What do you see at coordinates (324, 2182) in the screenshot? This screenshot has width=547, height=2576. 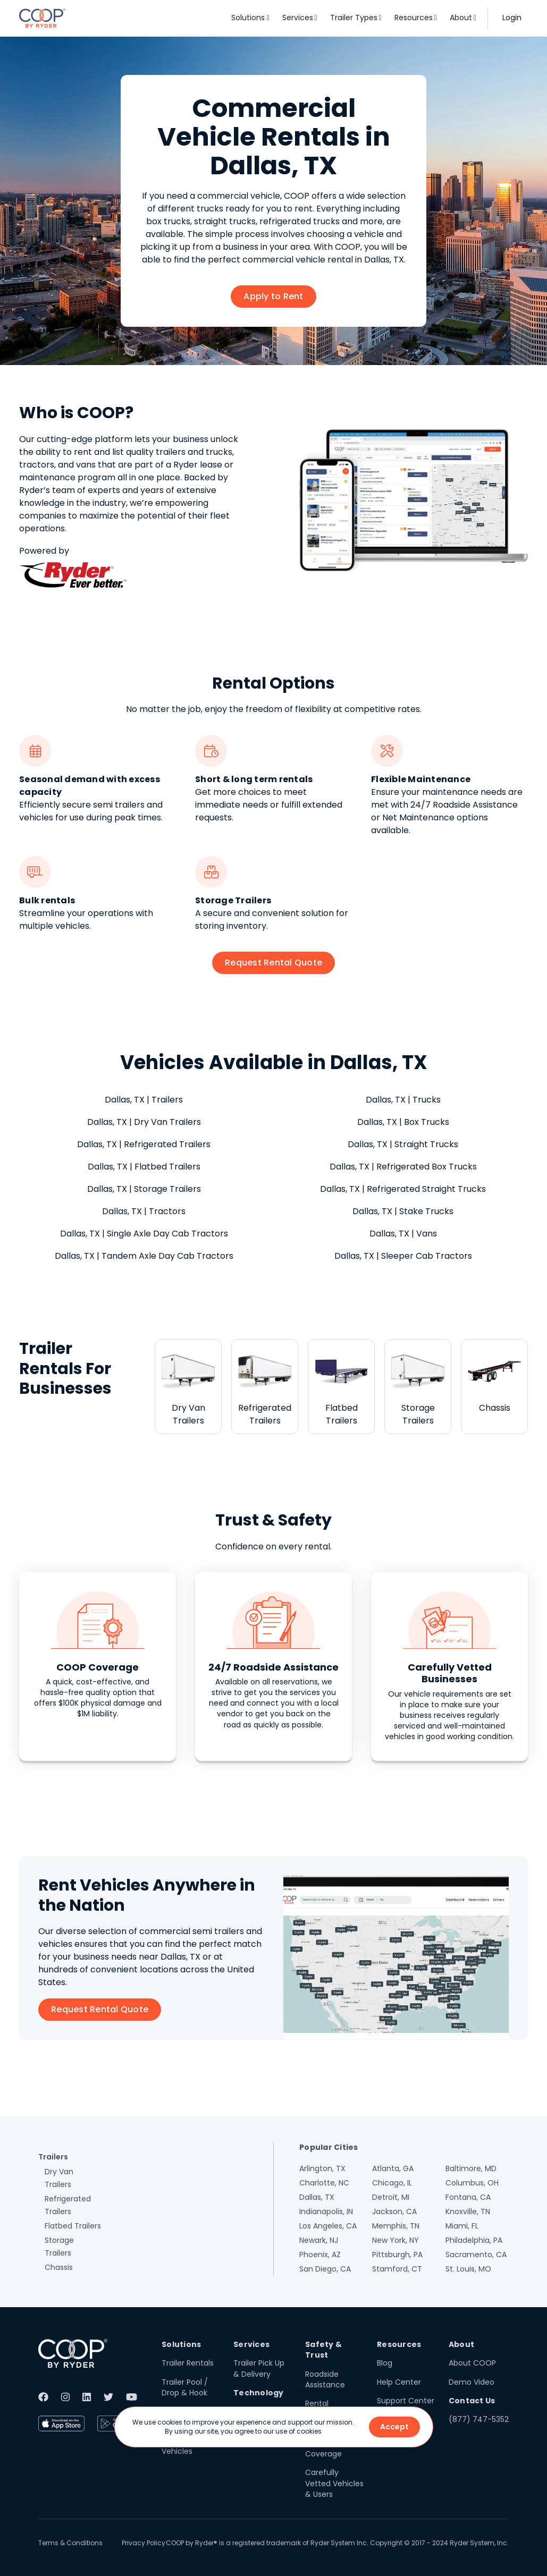 I see `Charlotte, NC` at bounding box center [324, 2182].